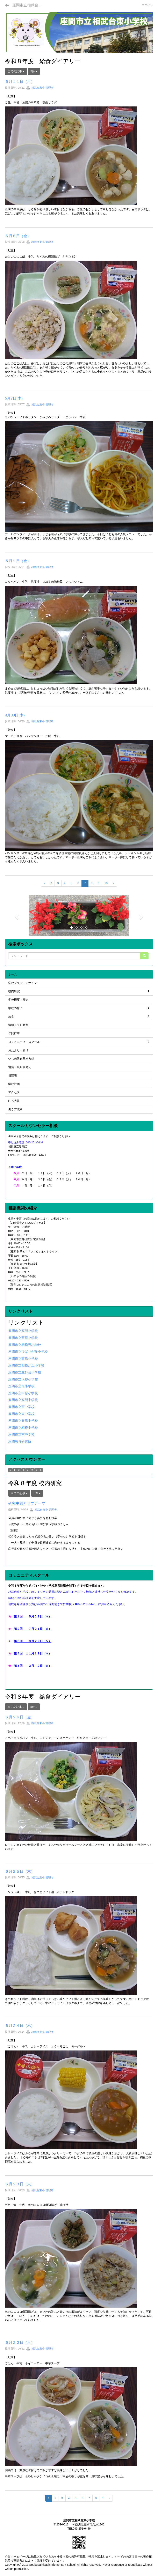 The width and height of the screenshot is (158, 2576). Describe the element at coordinates (147, 5) in the screenshot. I see `ログイン` at that location.